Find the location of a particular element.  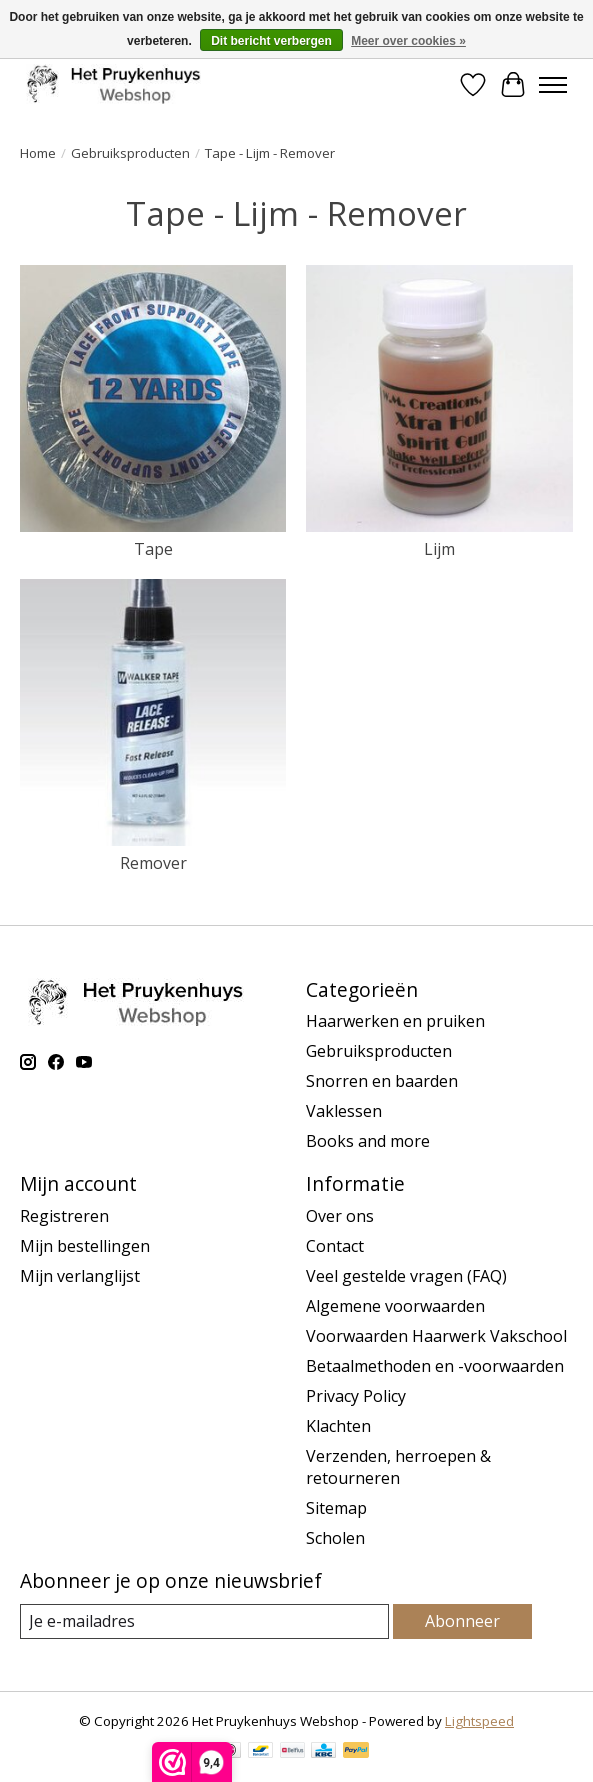

Books and more is located at coordinates (368, 1141).